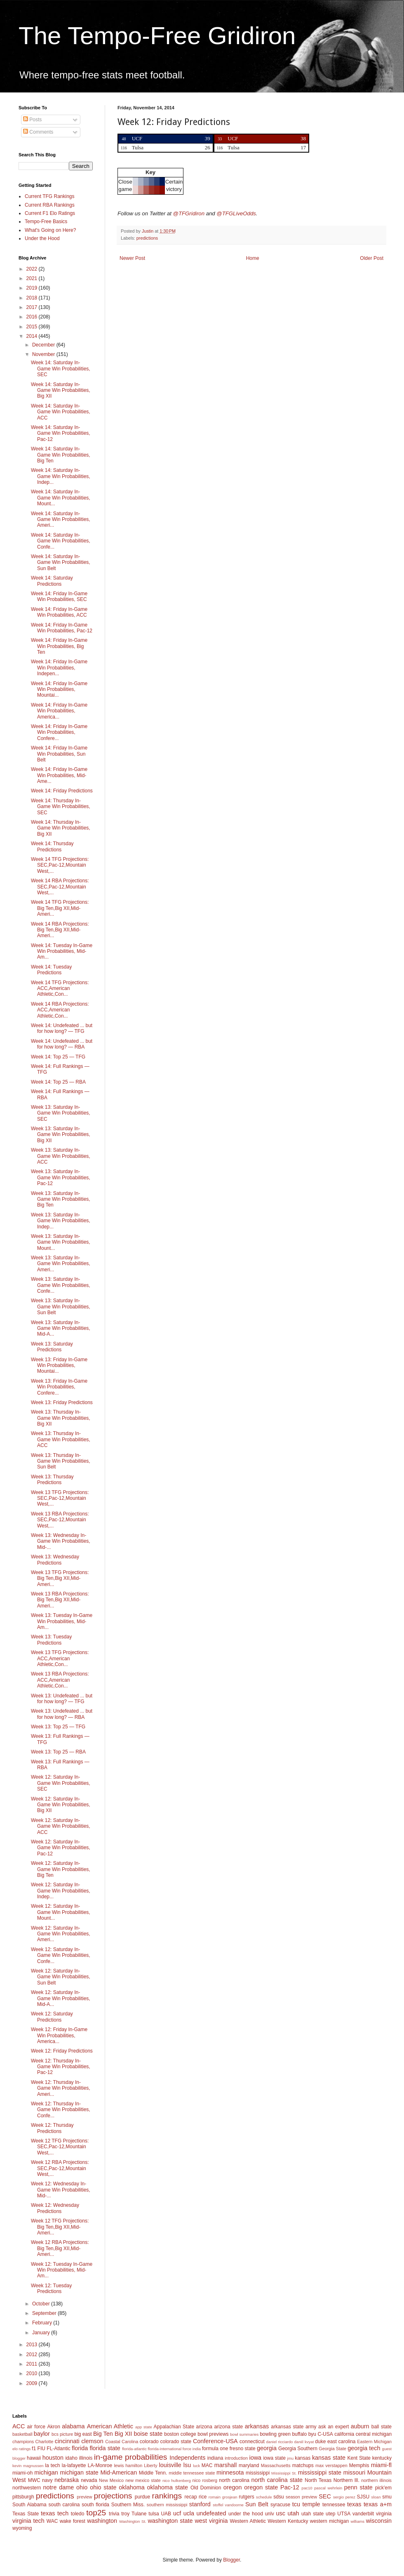  Describe the element at coordinates (230, 2472) in the screenshot. I see `minnesota` at that location.